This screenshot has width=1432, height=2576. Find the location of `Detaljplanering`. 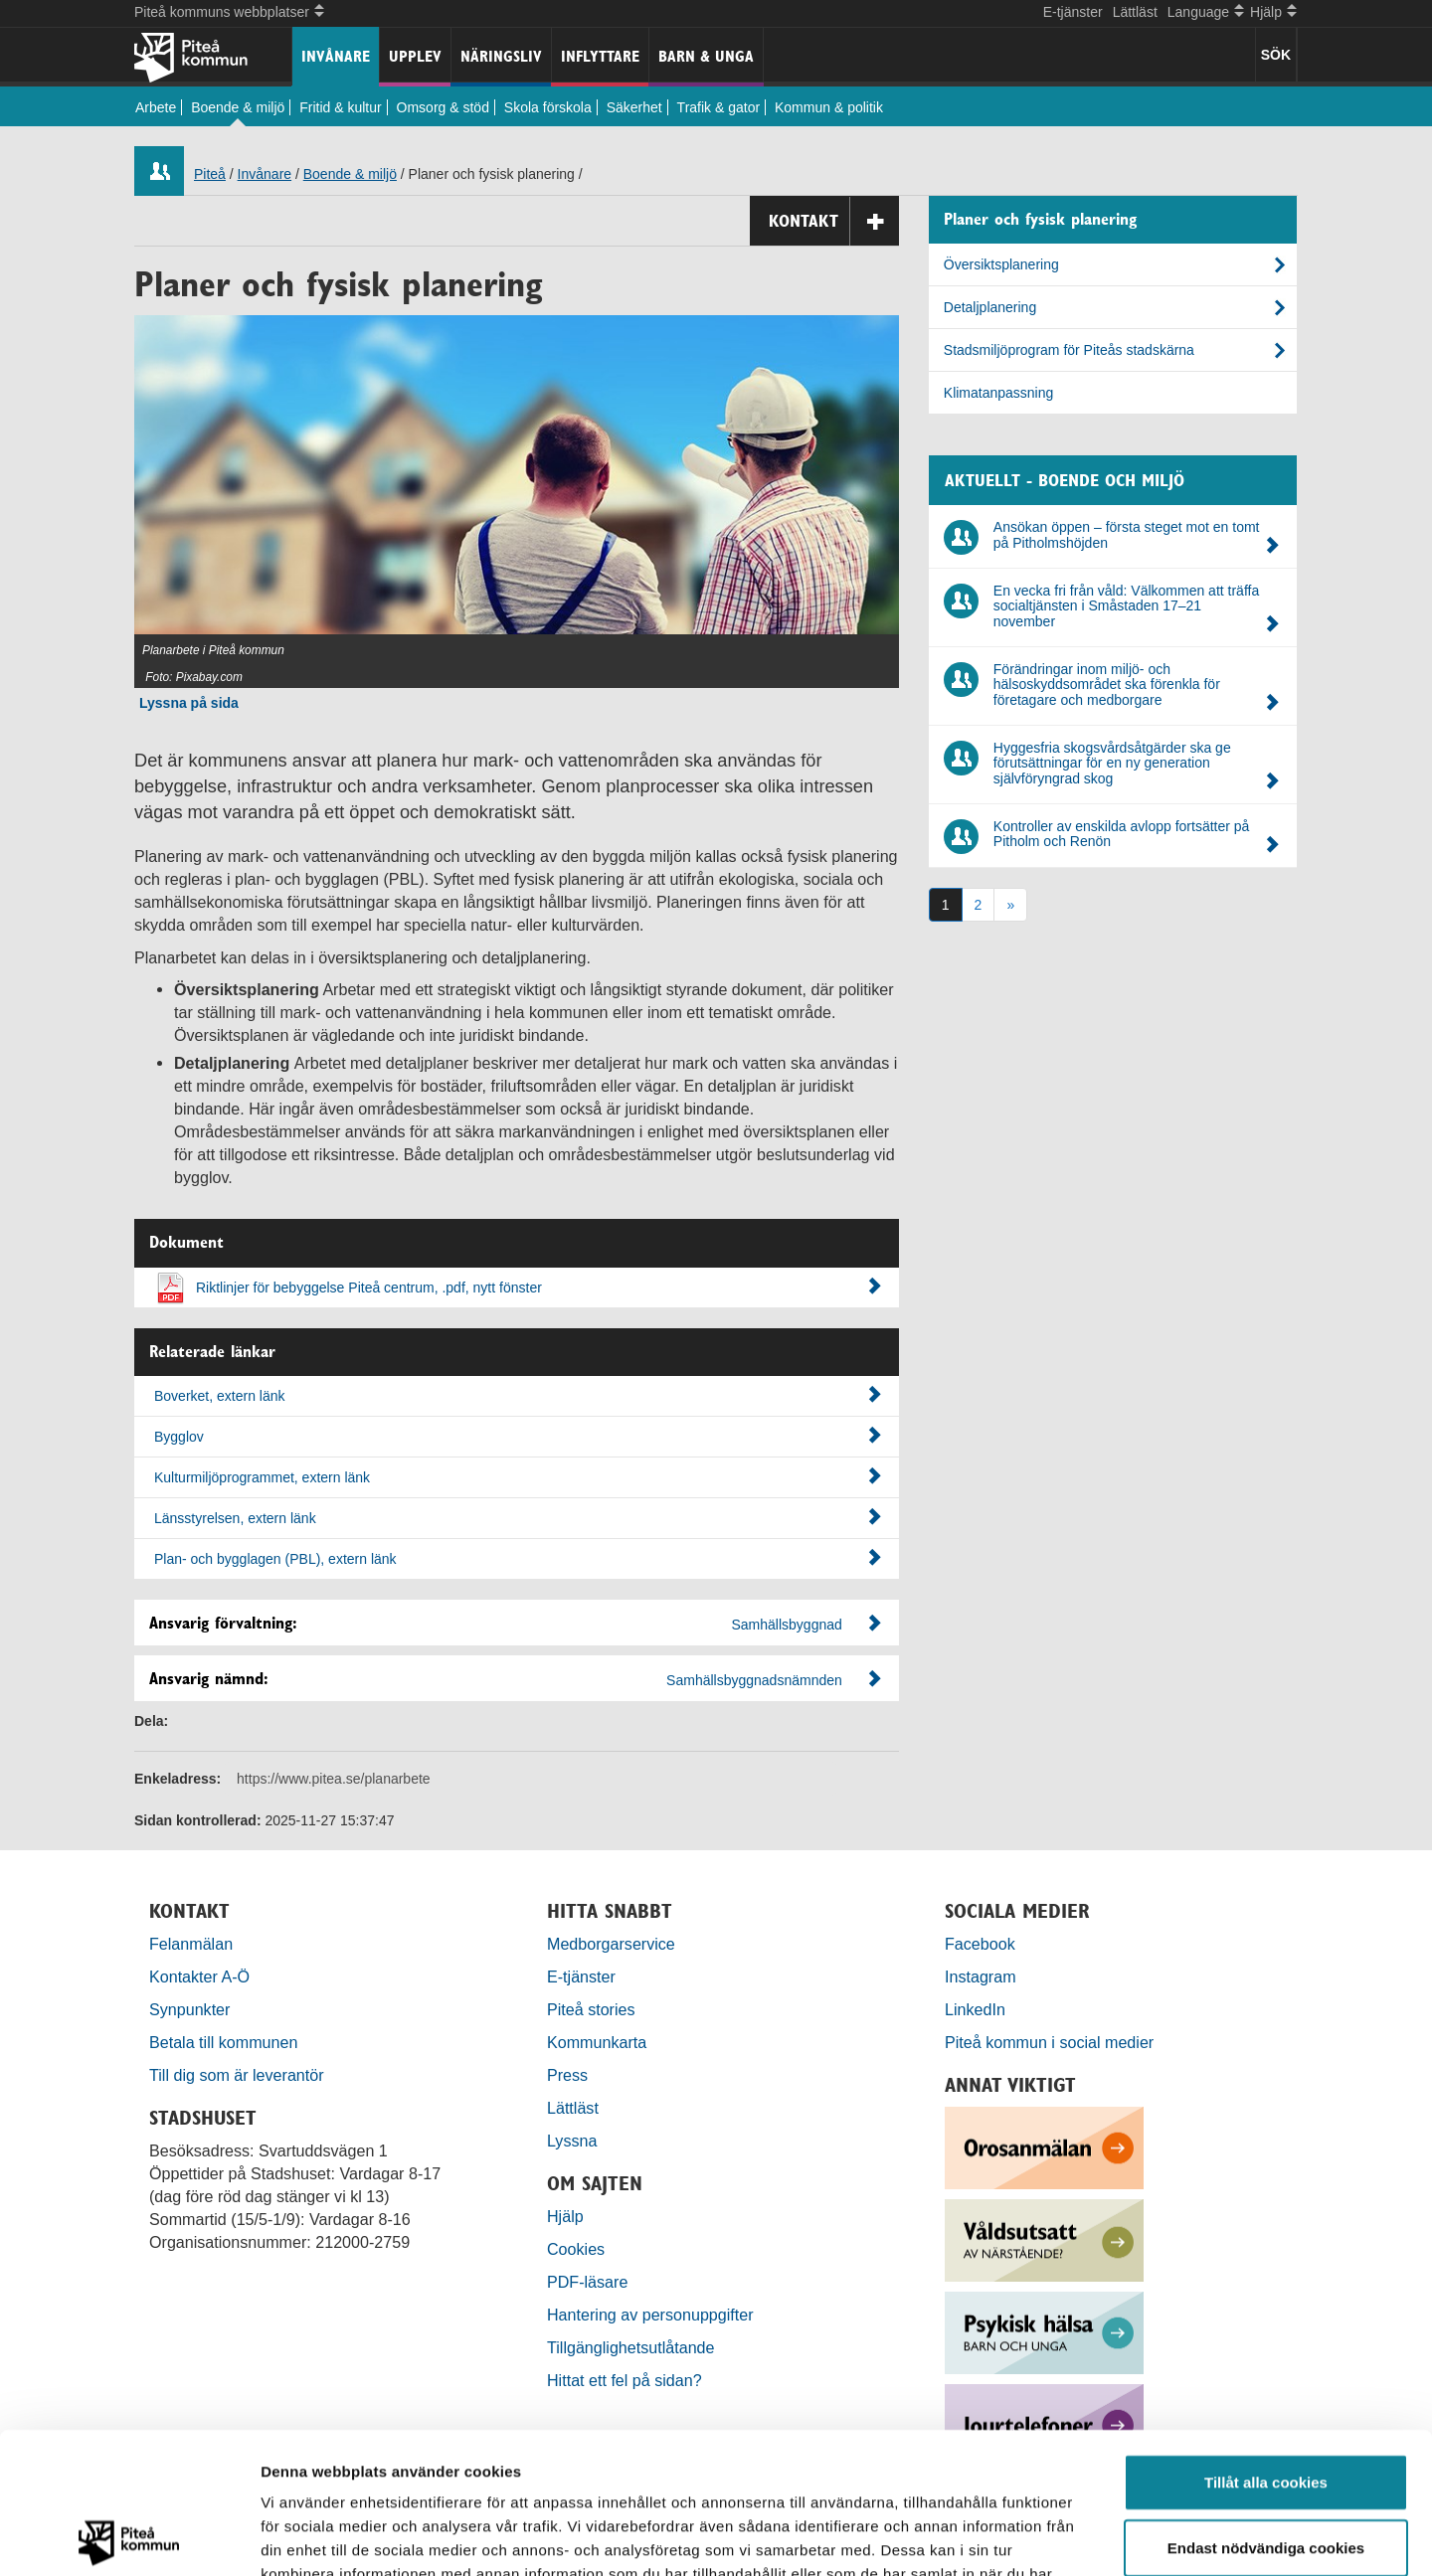

Detaljplanering is located at coordinates (990, 307).